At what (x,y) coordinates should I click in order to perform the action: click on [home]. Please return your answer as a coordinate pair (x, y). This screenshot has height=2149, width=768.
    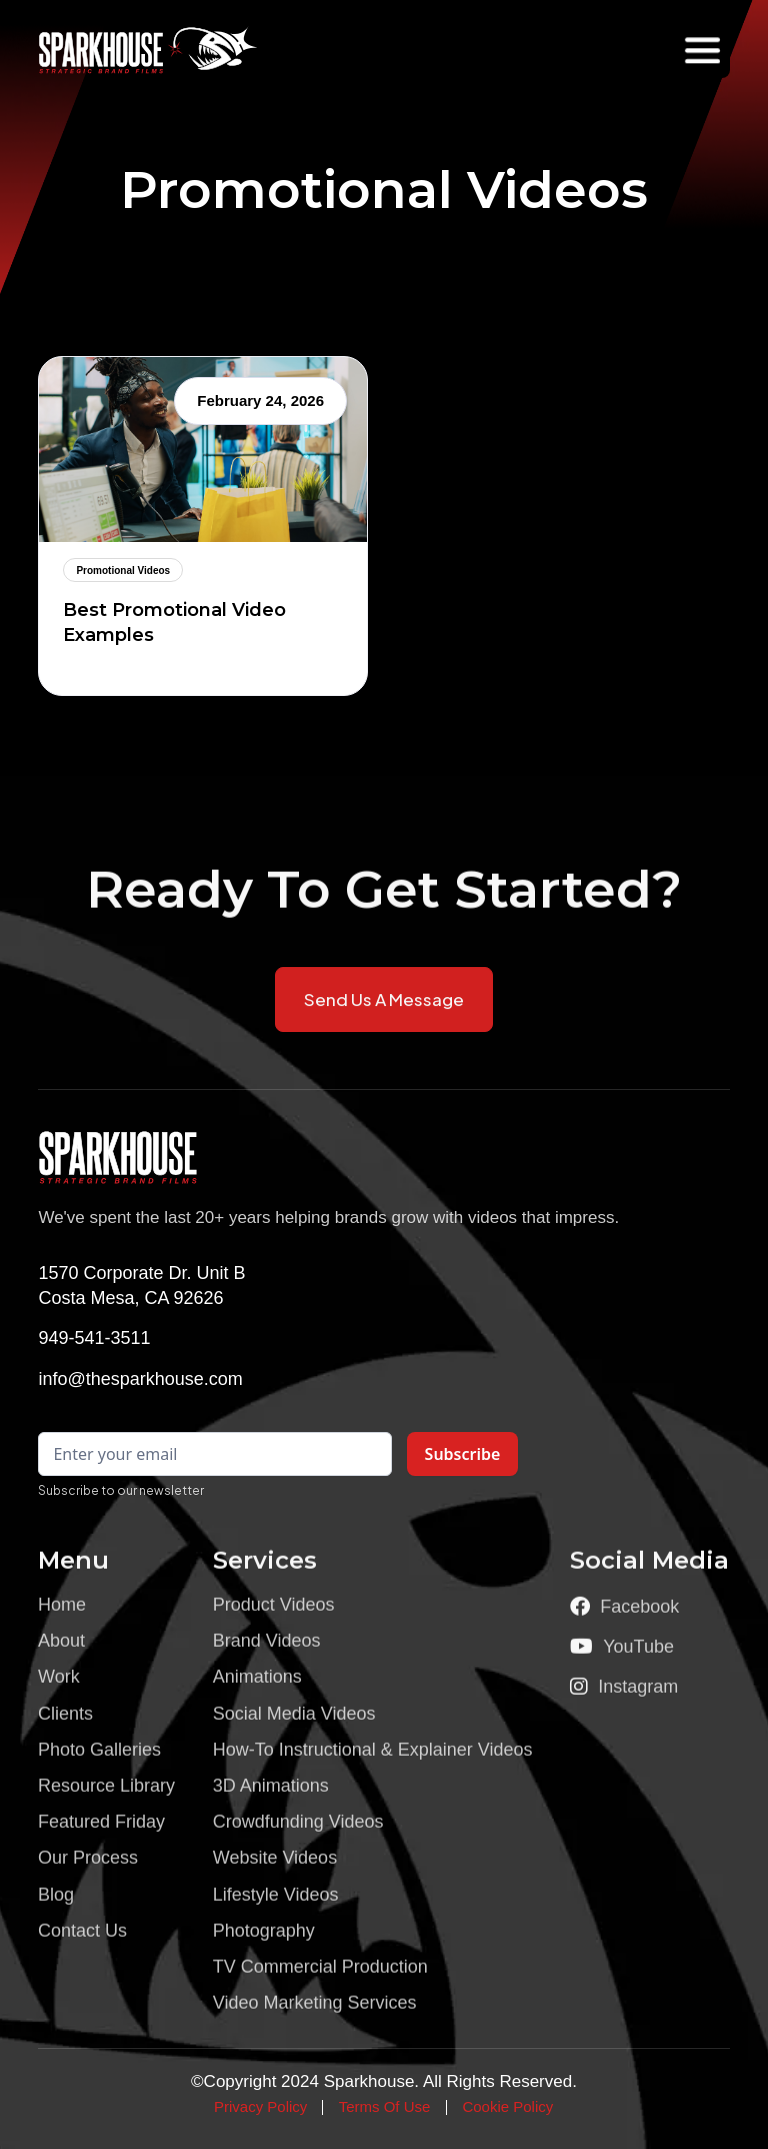
    Looking at the image, I should click on (109, 50).